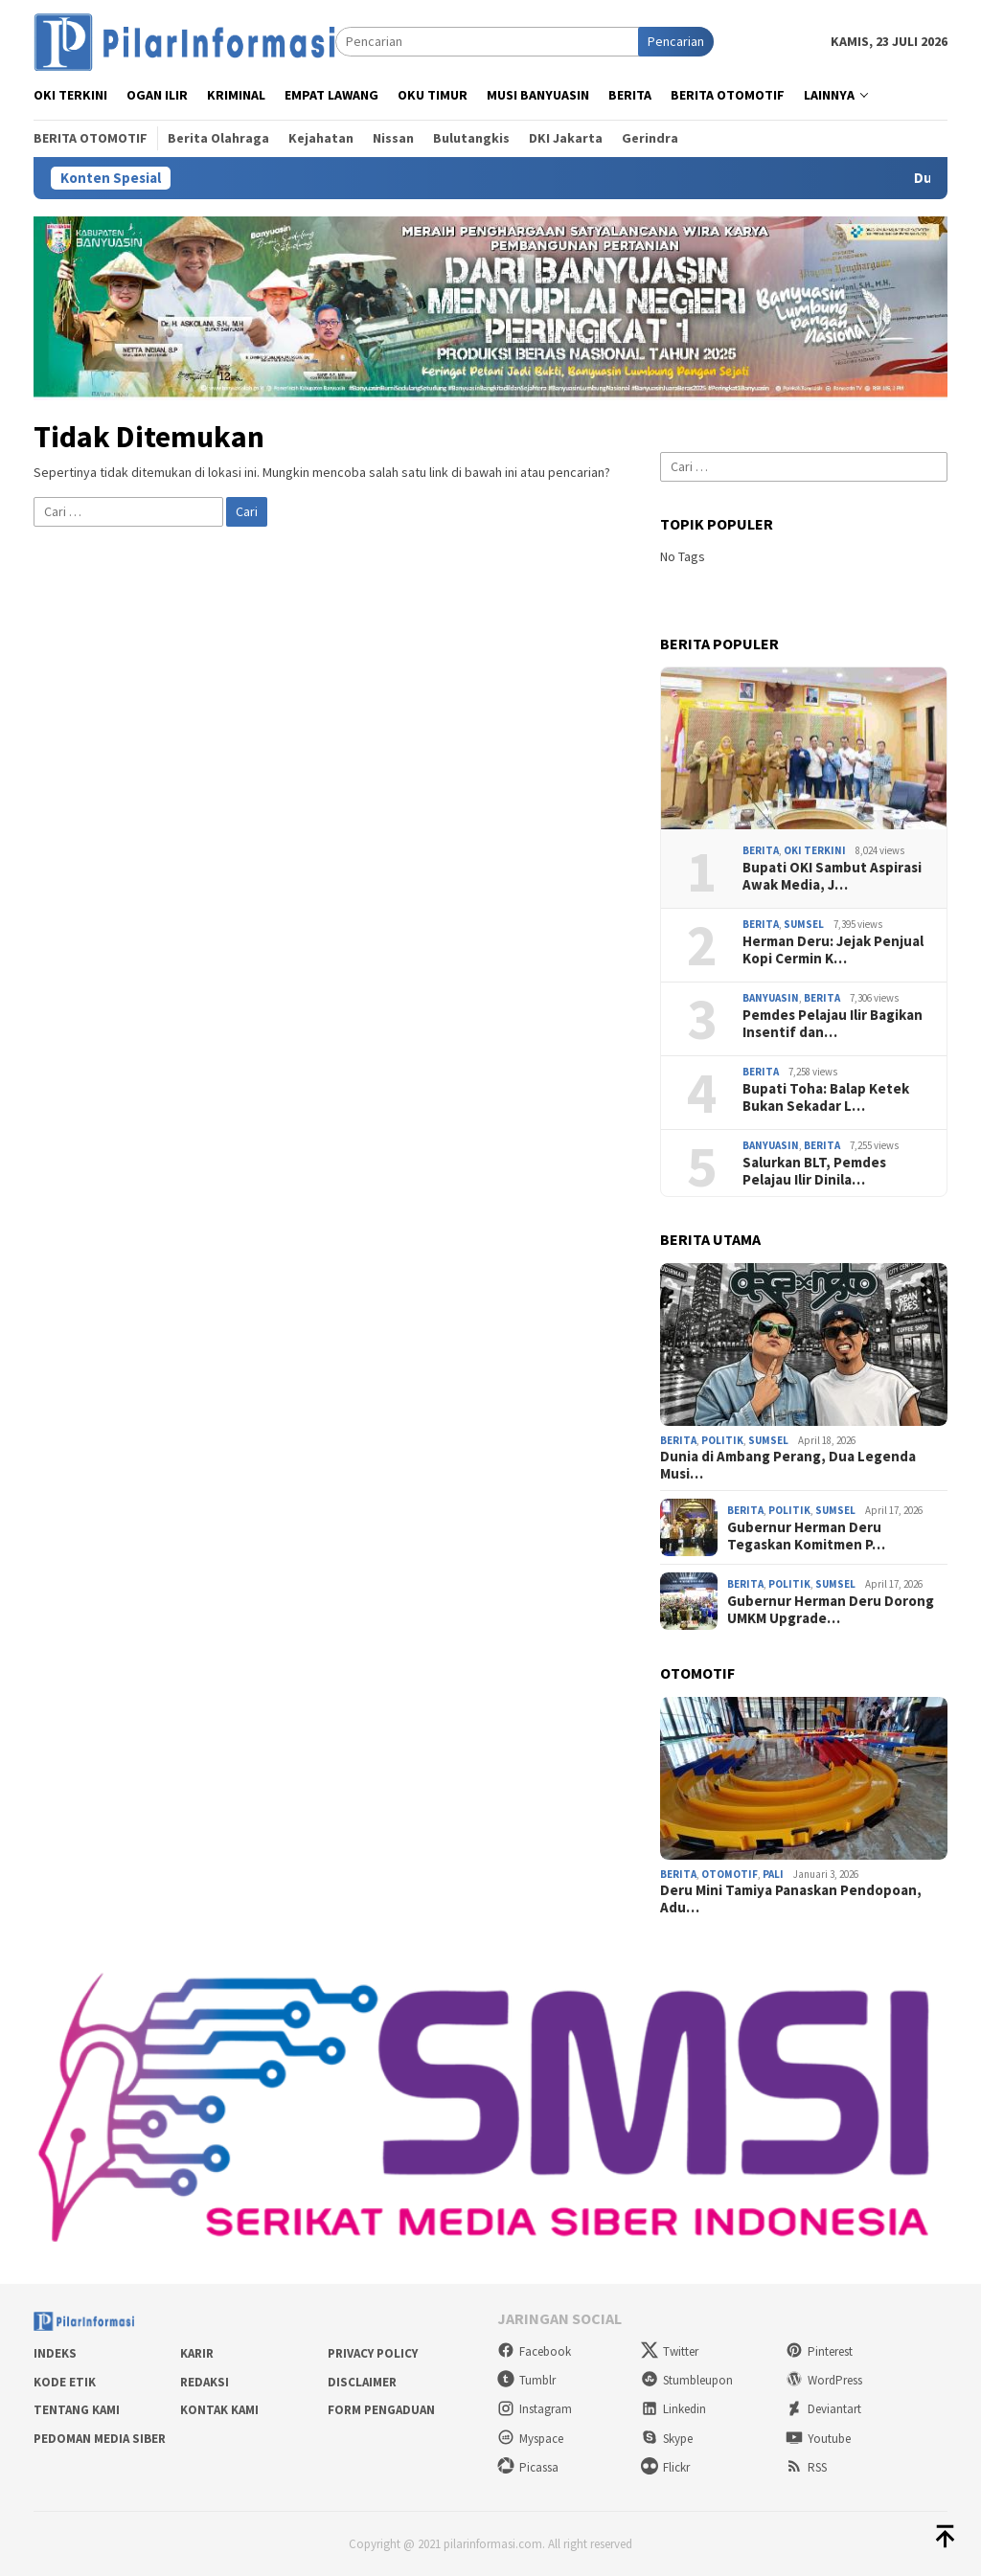  I want to click on PALI, so click(773, 1874).